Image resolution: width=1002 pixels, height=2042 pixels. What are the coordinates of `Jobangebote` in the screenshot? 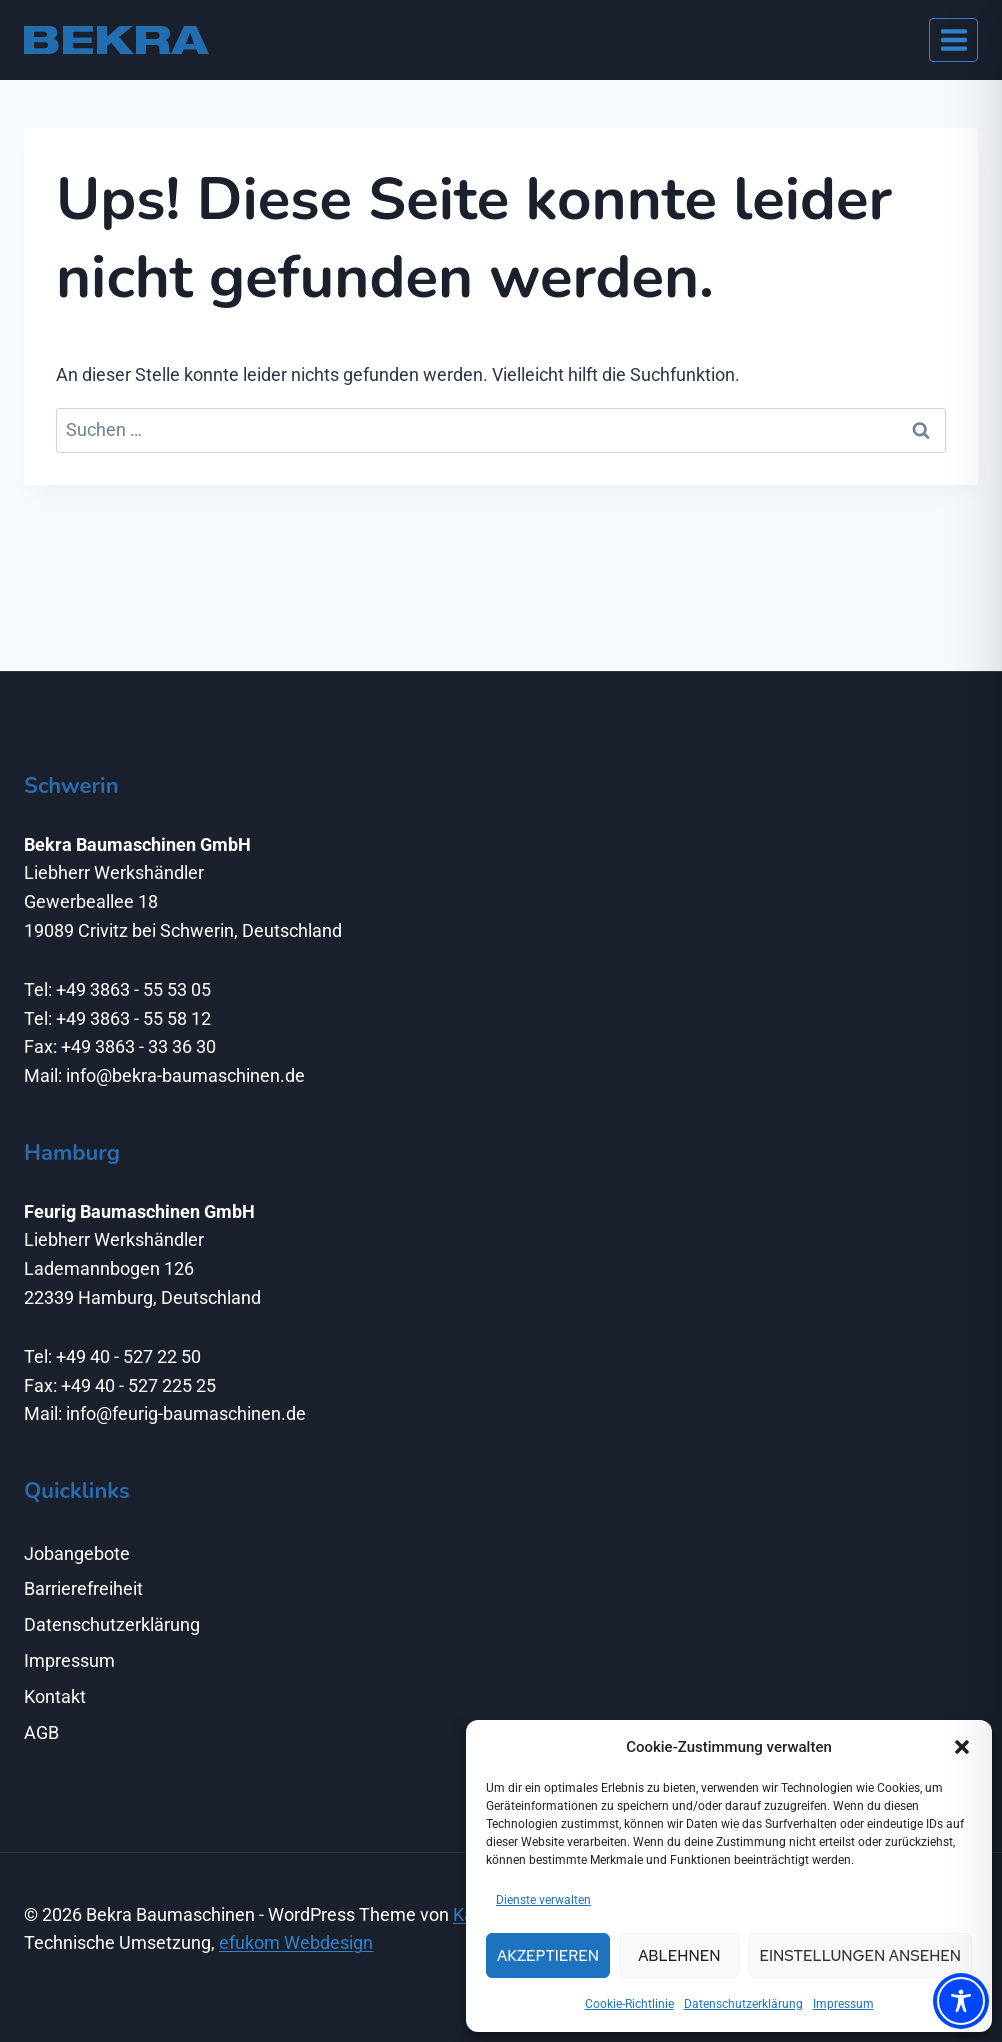 It's located at (77, 1553).